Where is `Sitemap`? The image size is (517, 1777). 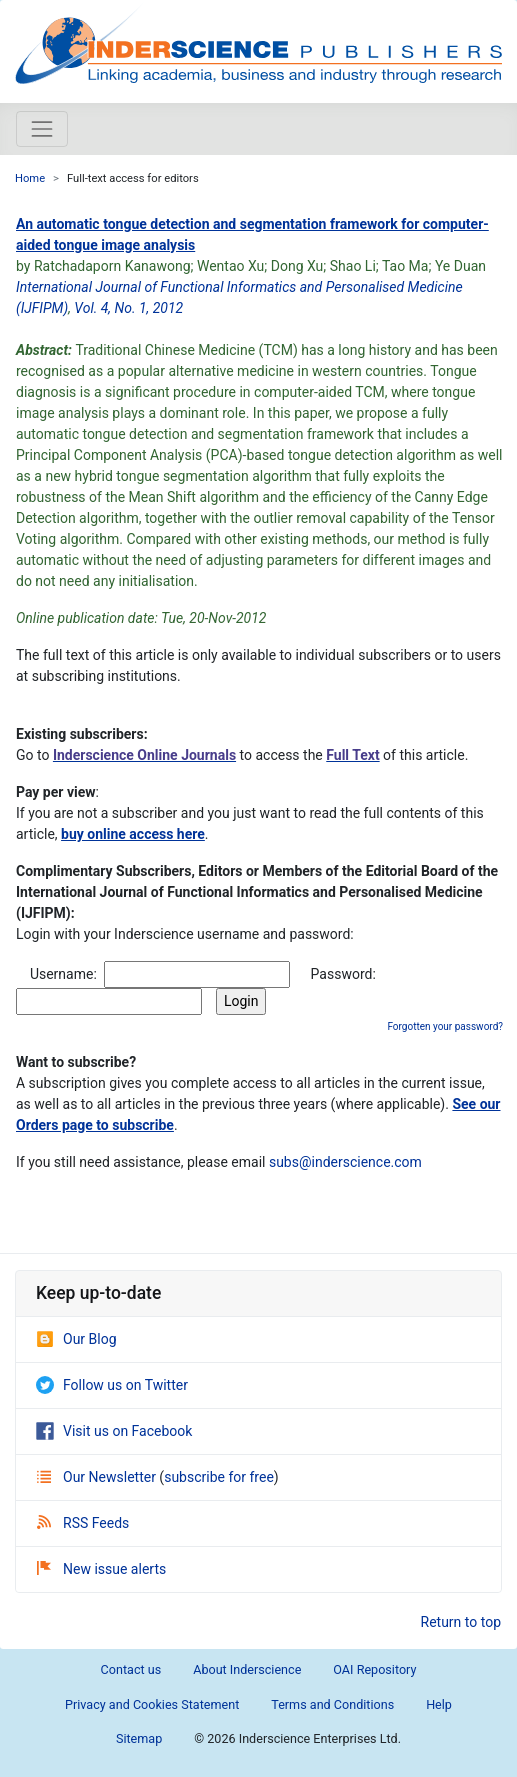 Sitemap is located at coordinates (139, 1738).